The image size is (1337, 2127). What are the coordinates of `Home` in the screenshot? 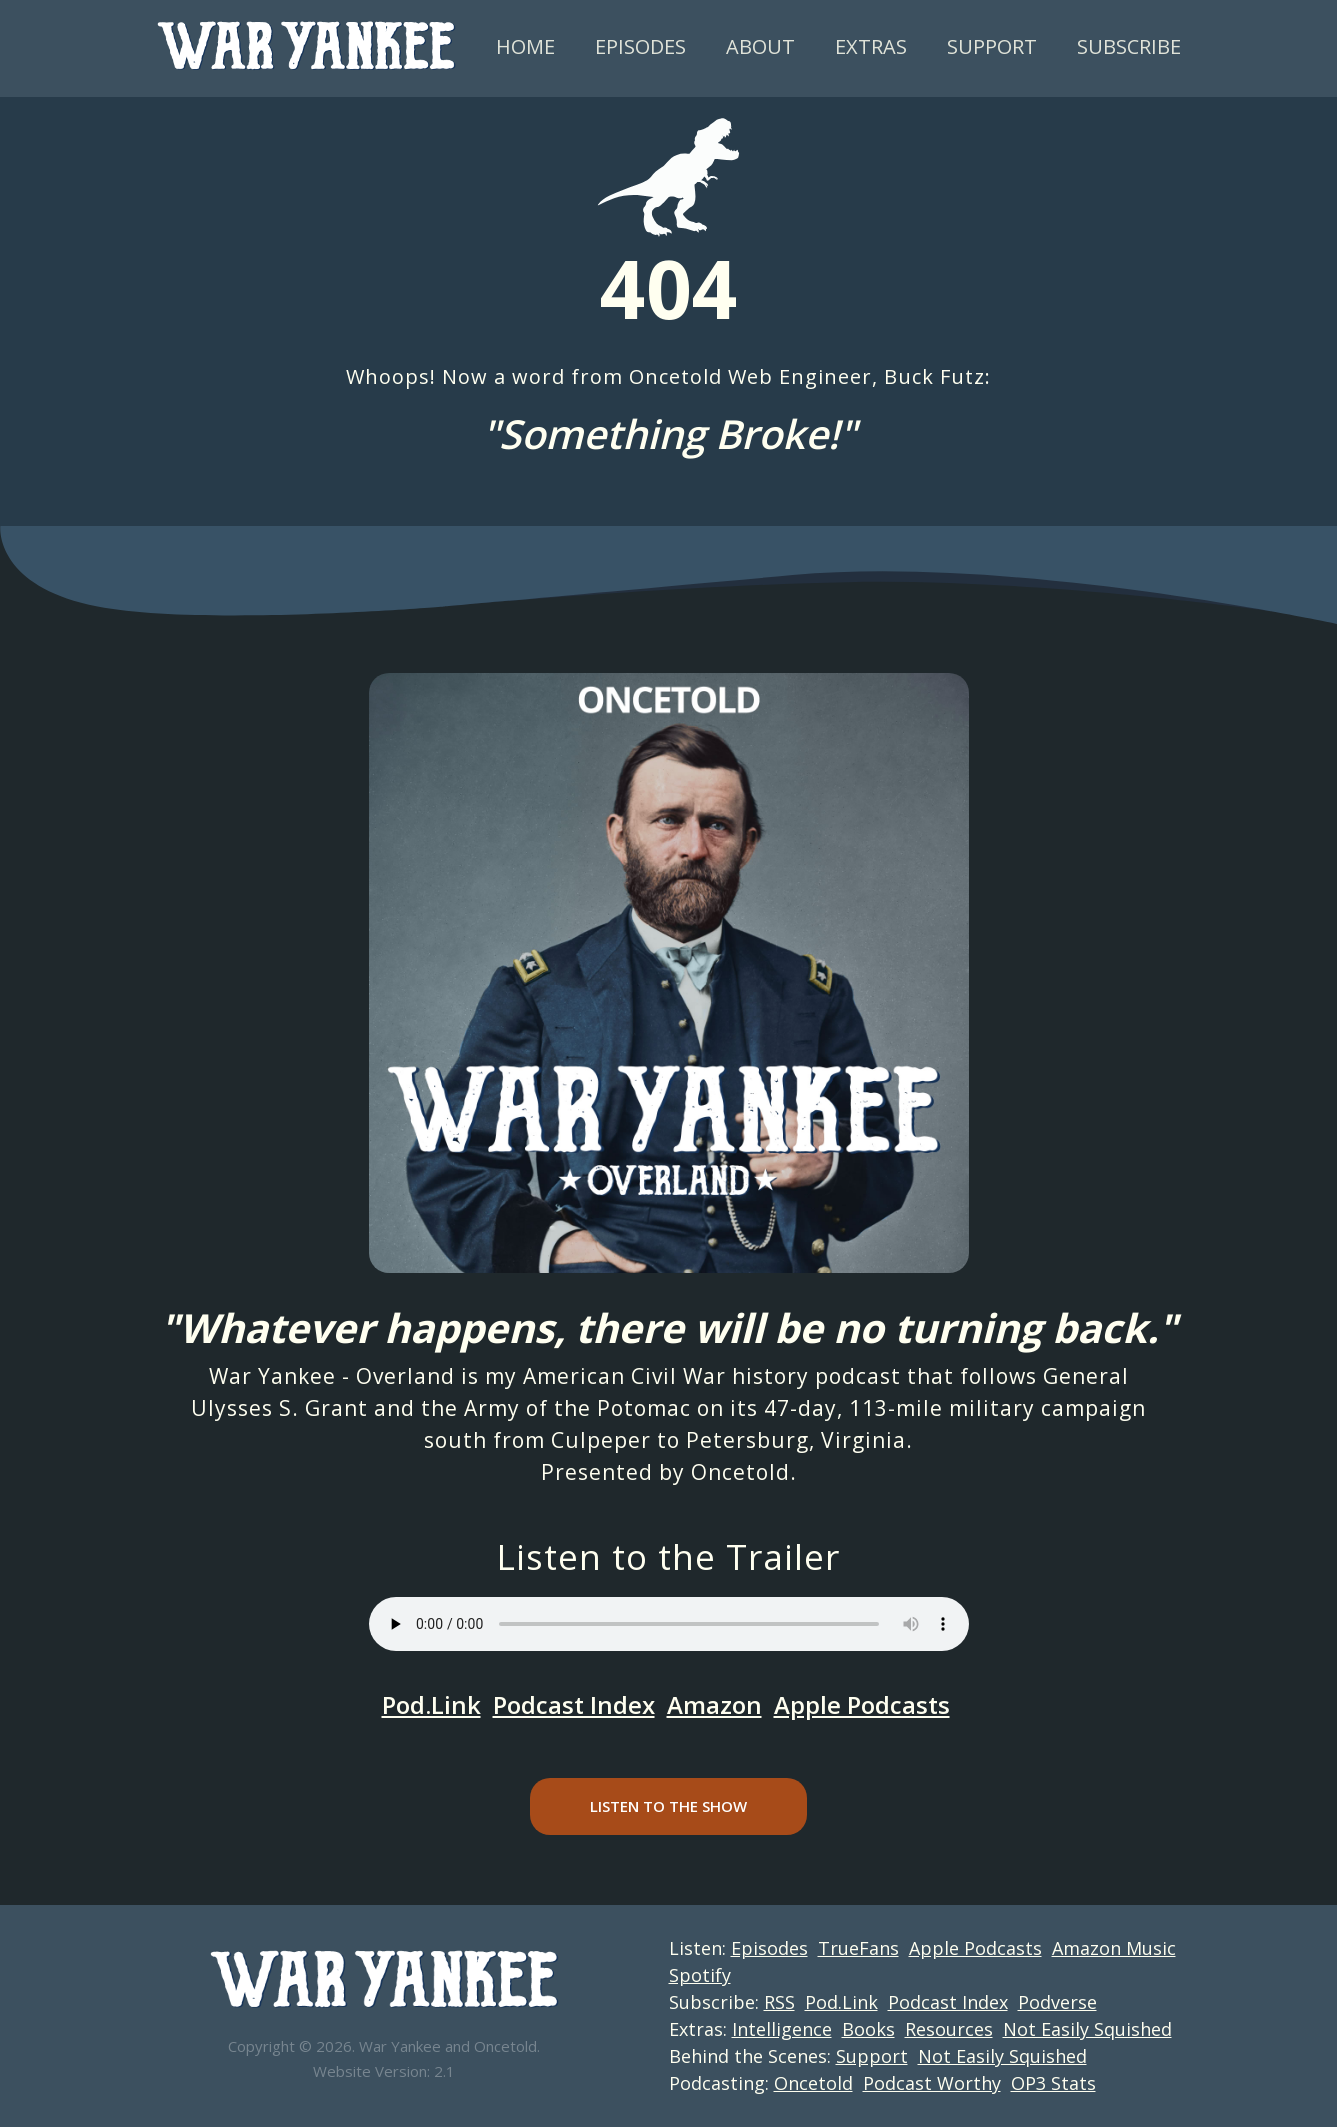 It's located at (525, 46).